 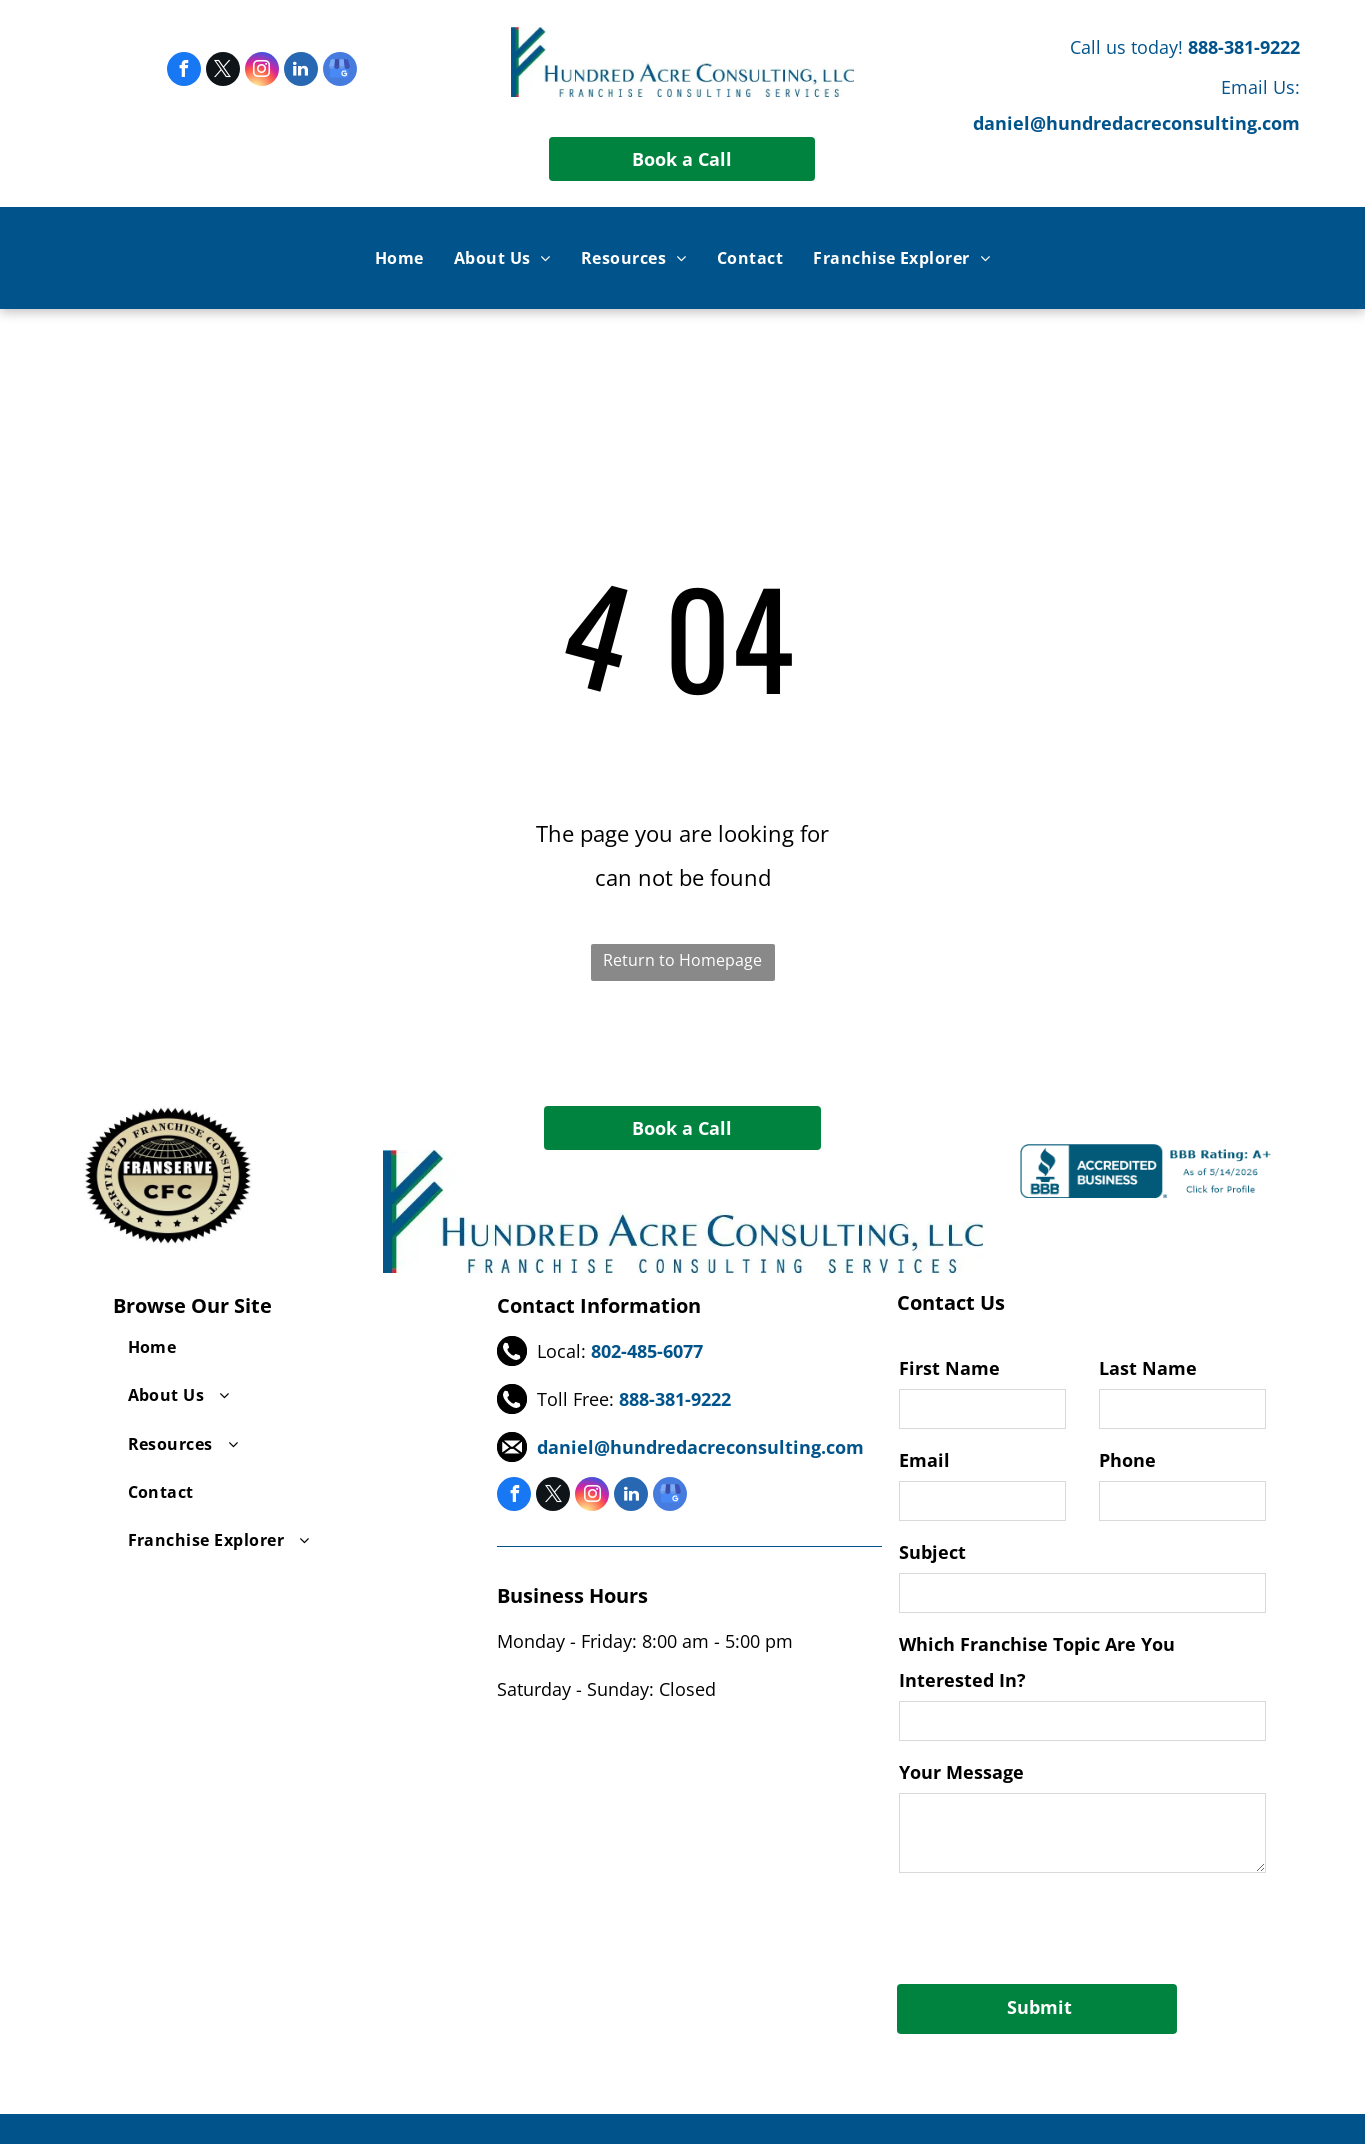 What do you see at coordinates (1148, 1368) in the screenshot?
I see `Last Name` at bounding box center [1148, 1368].